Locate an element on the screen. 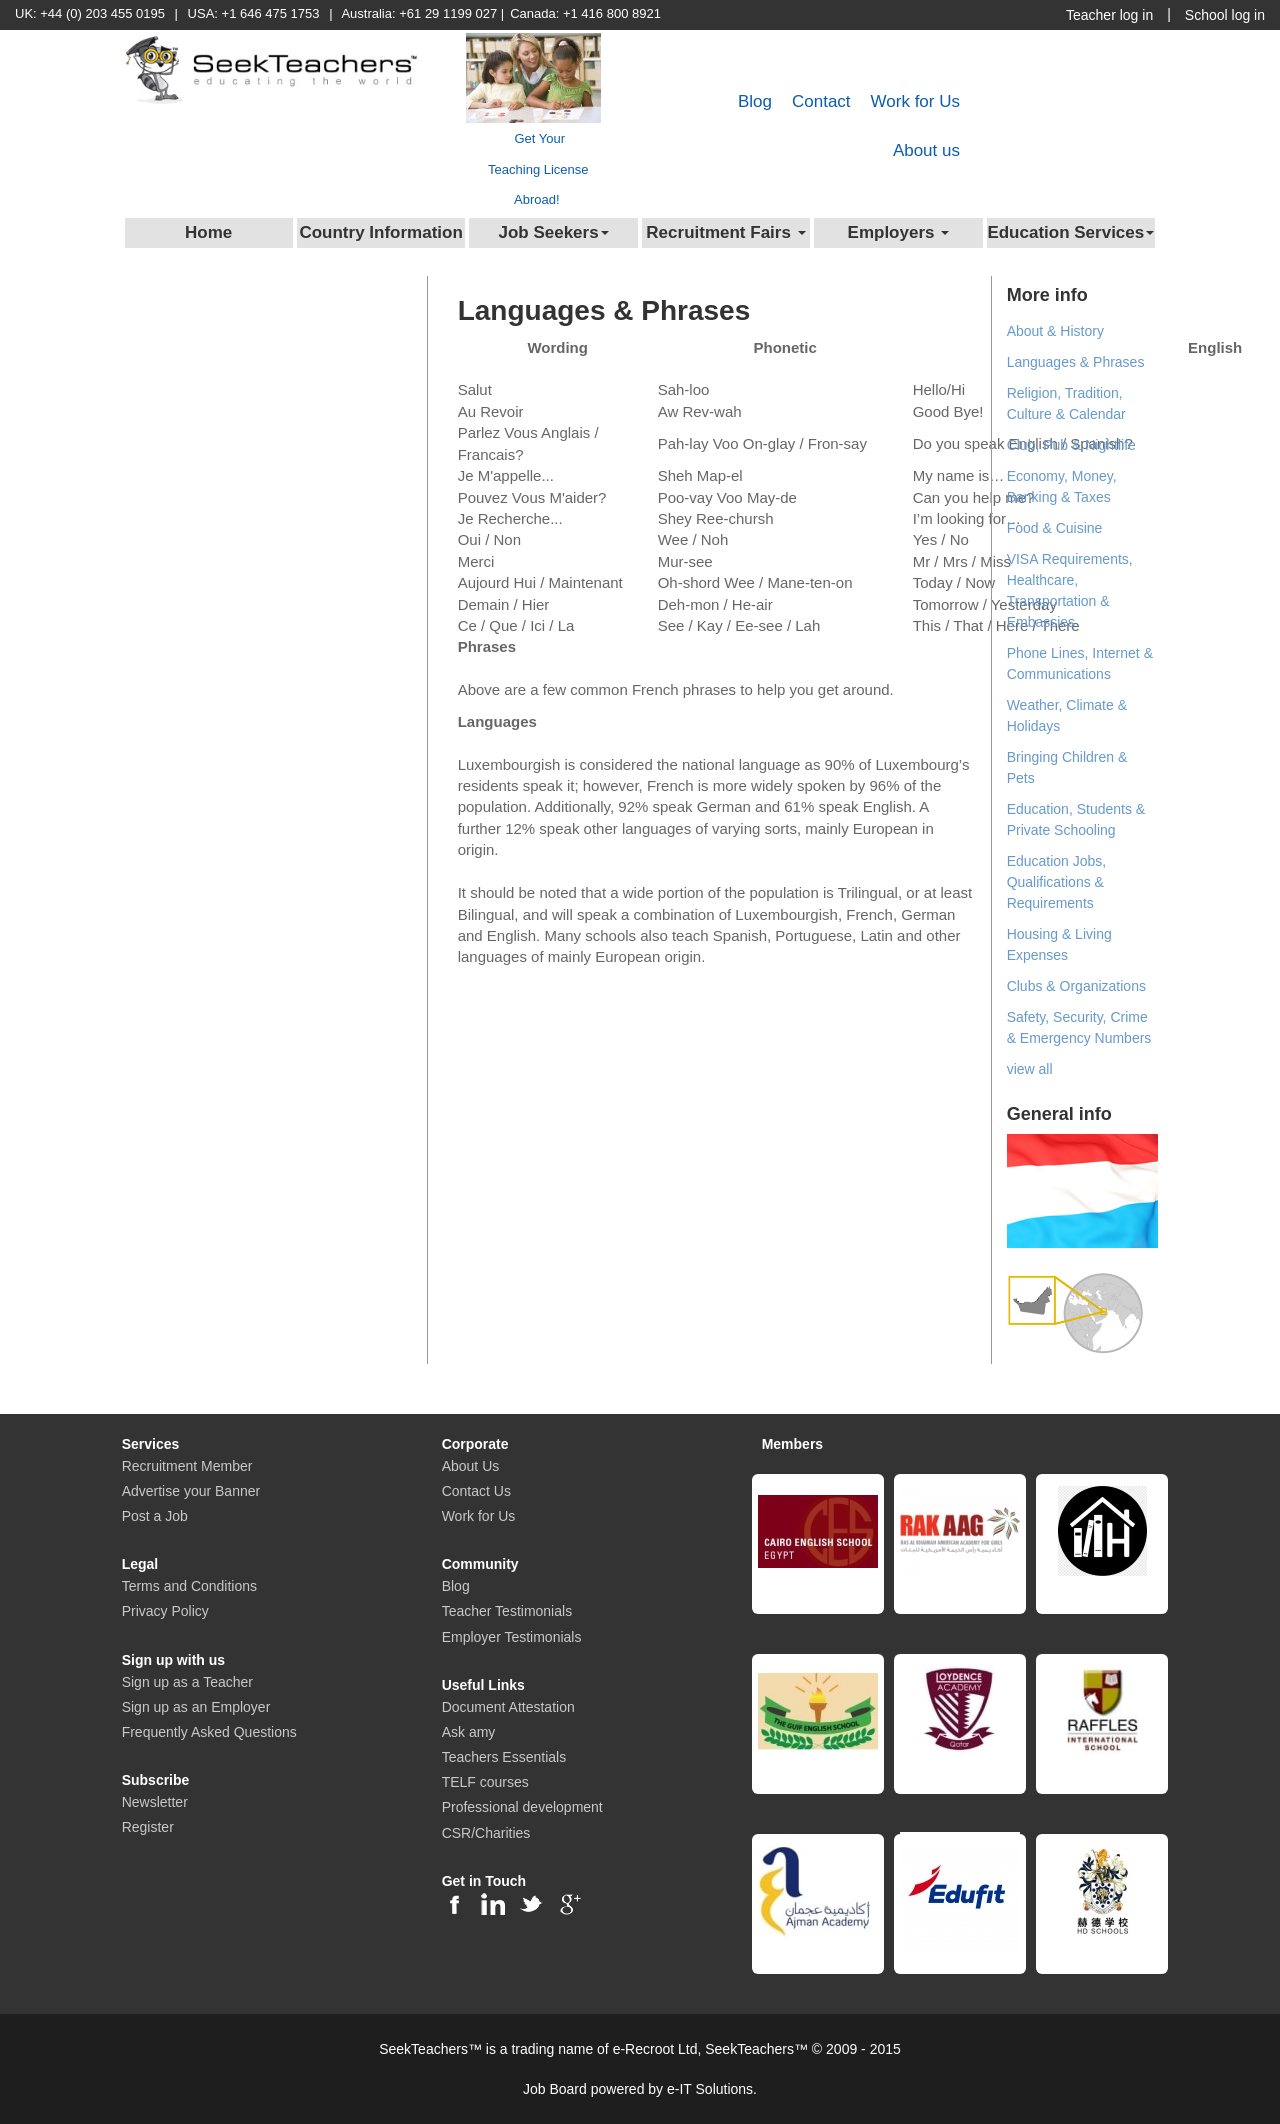  About & History is located at coordinates (1055, 331).